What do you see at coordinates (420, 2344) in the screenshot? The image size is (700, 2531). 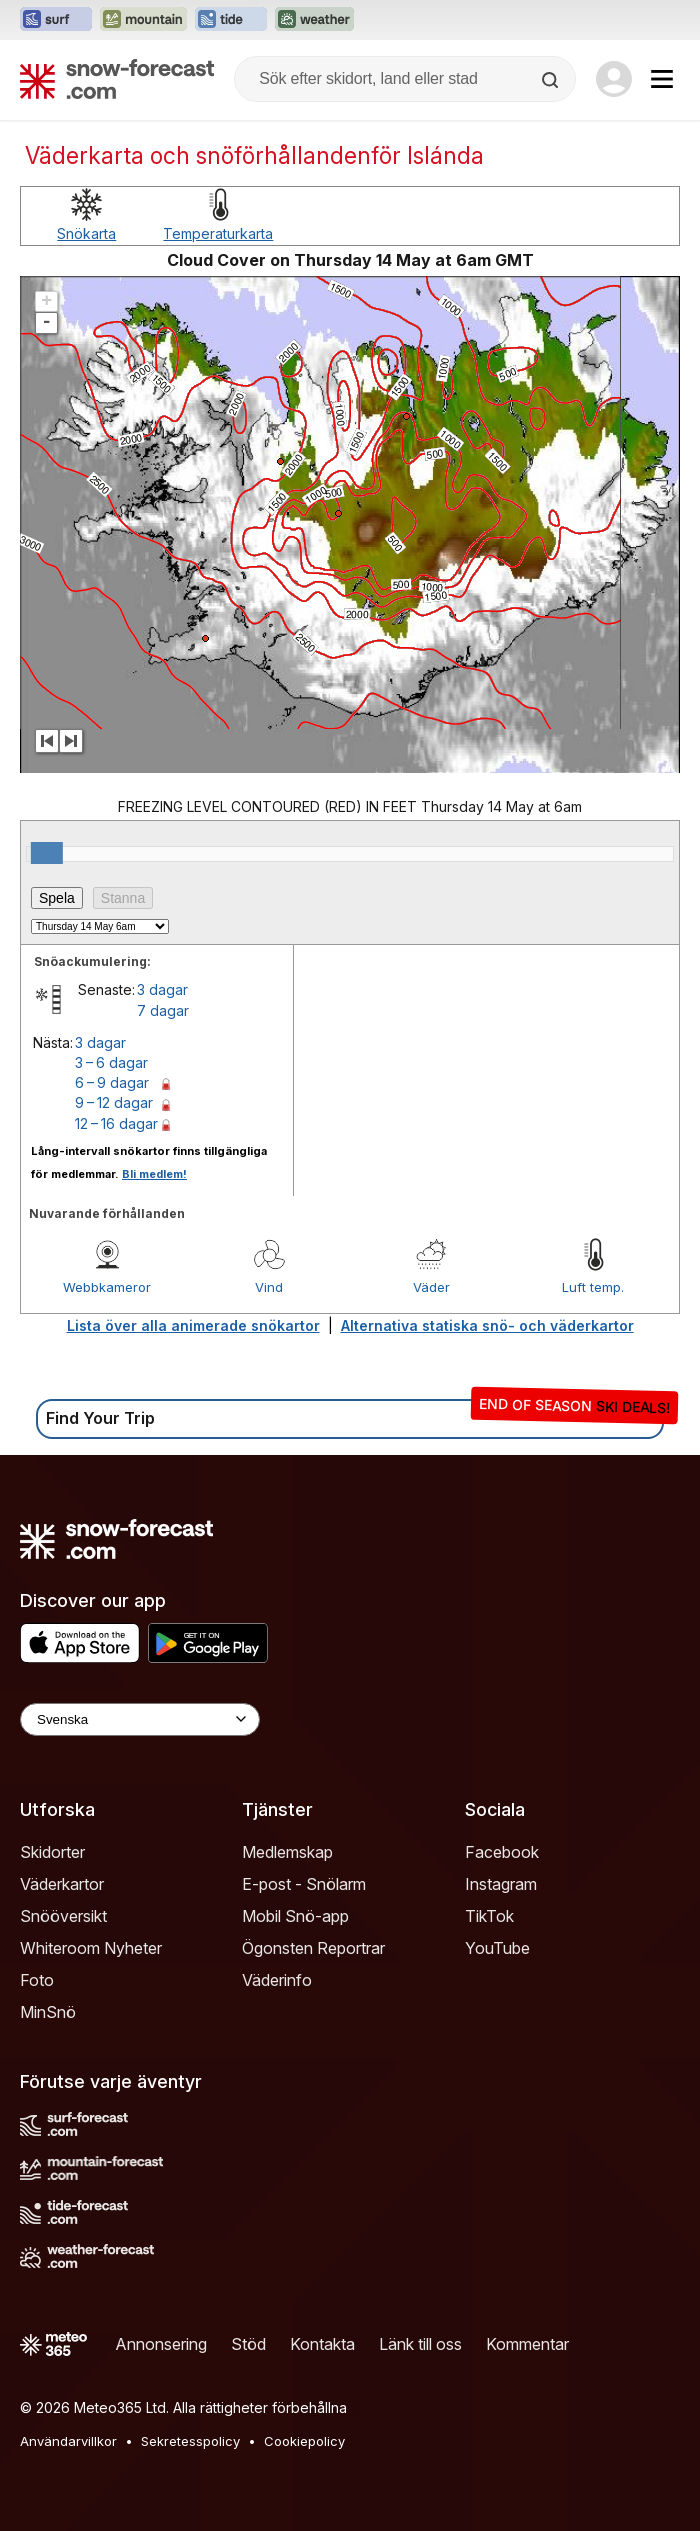 I see `Länk till oss` at bounding box center [420, 2344].